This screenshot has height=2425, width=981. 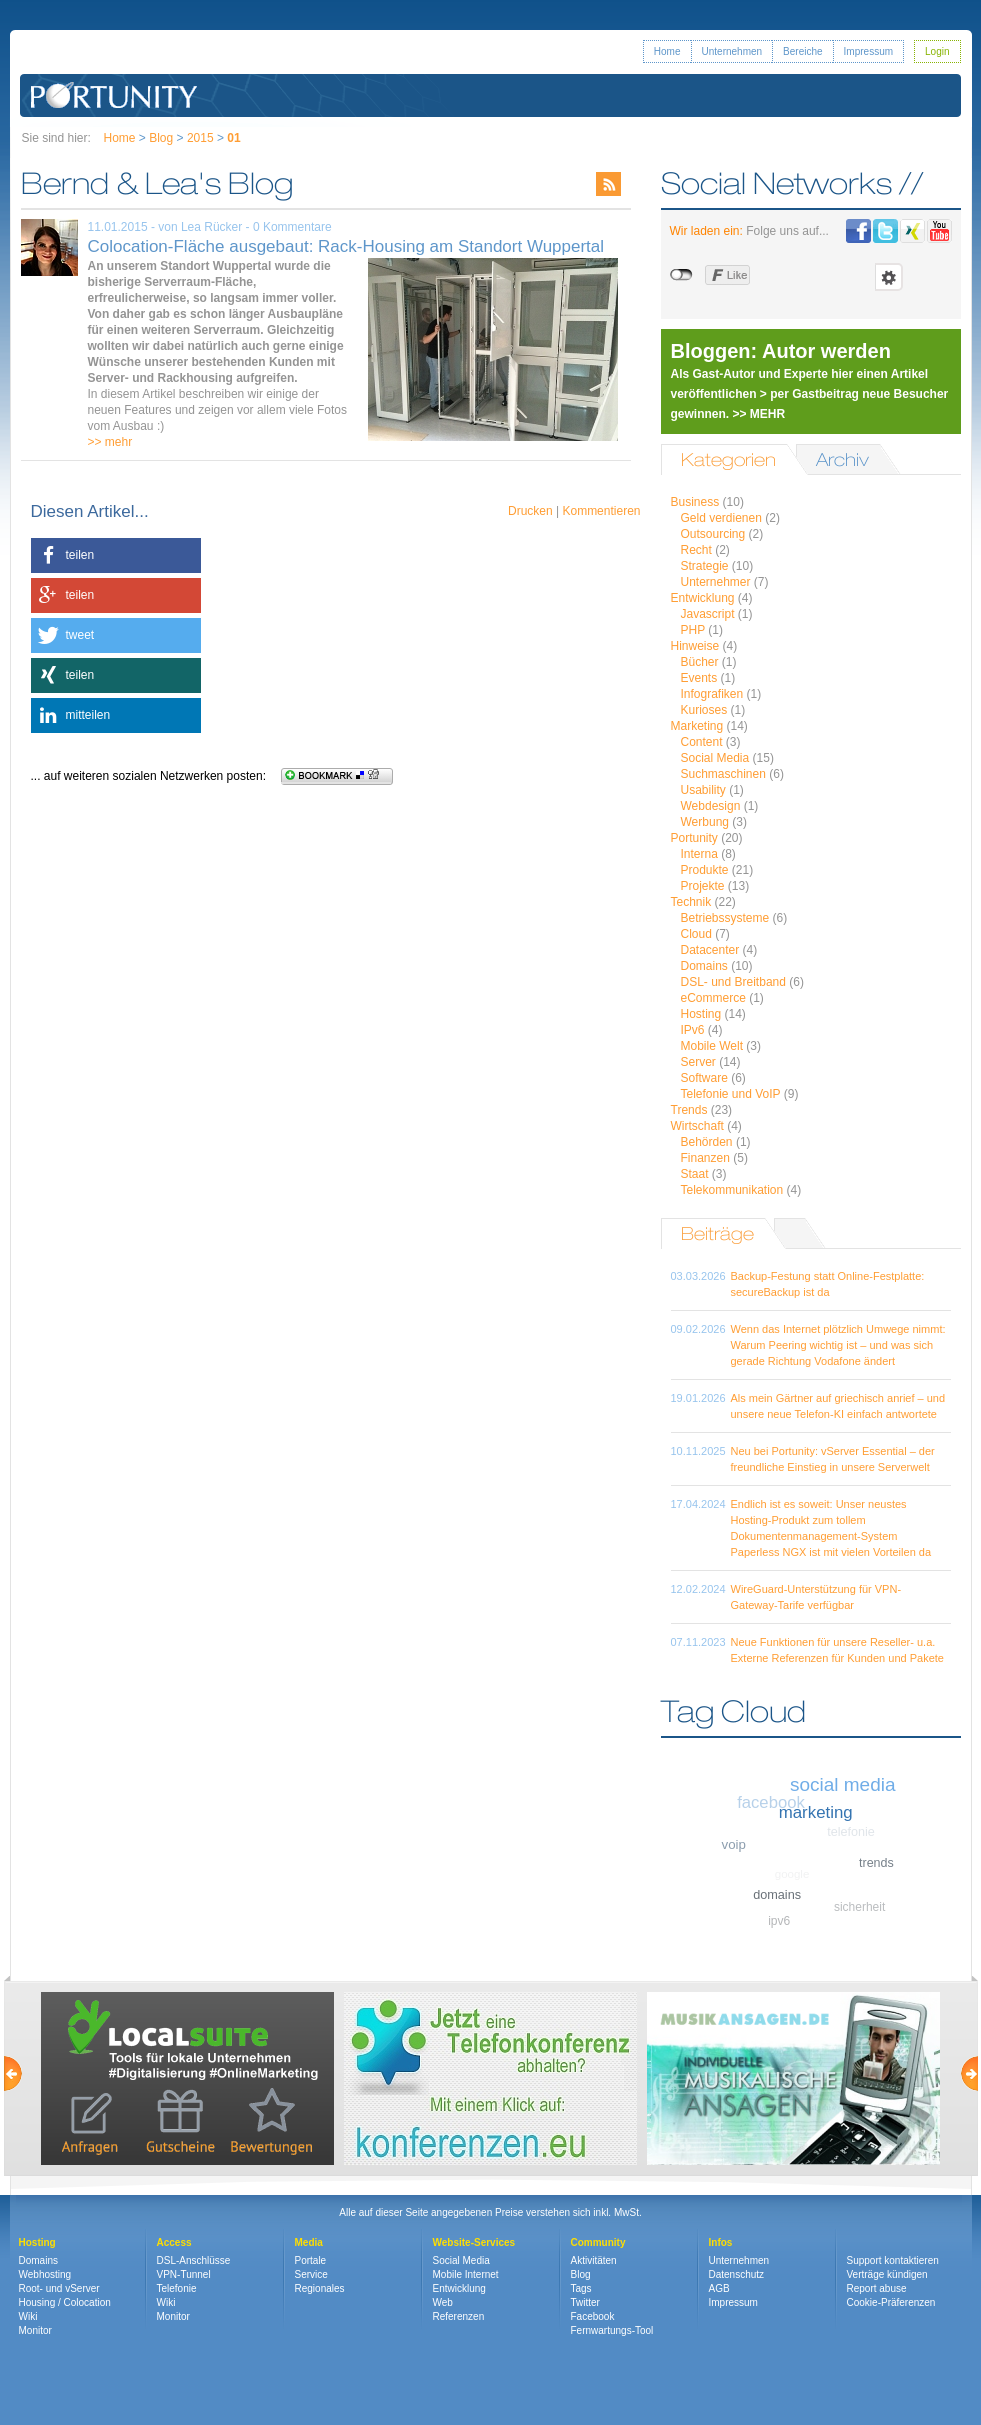 I want to click on Portunity bei Twitter, so click(x=885, y=231).